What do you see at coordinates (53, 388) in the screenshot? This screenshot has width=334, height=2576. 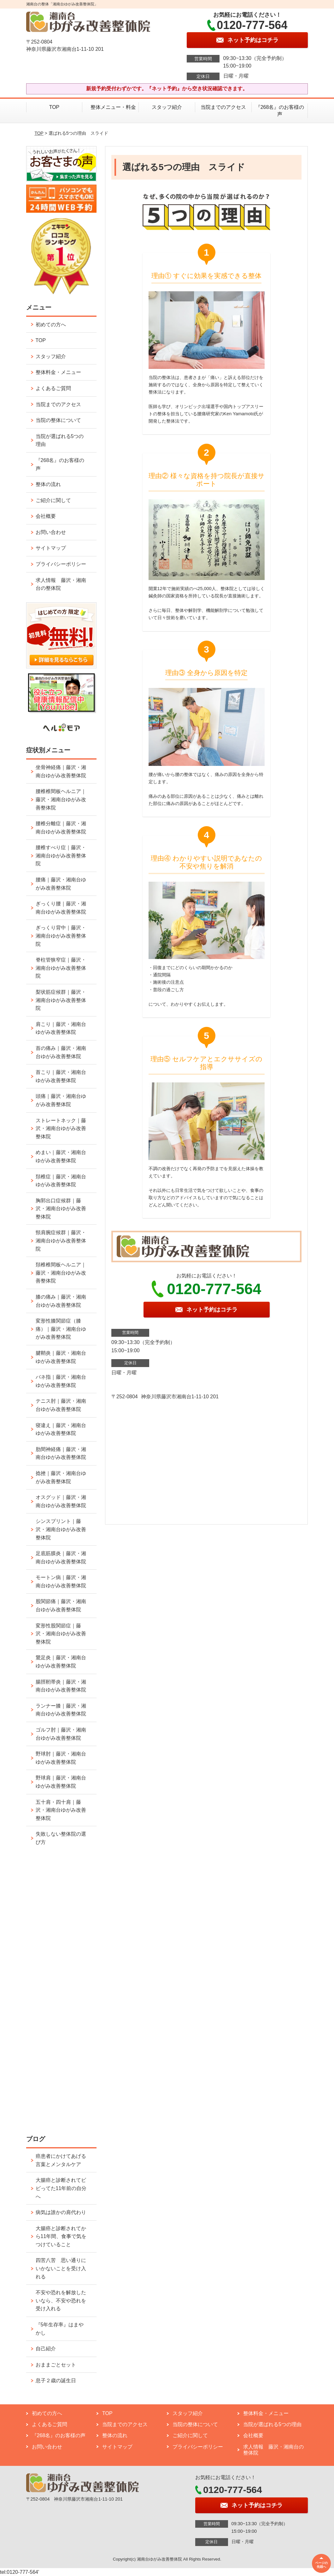 I see `よくあるご質問` at bounding box center [53, 388].